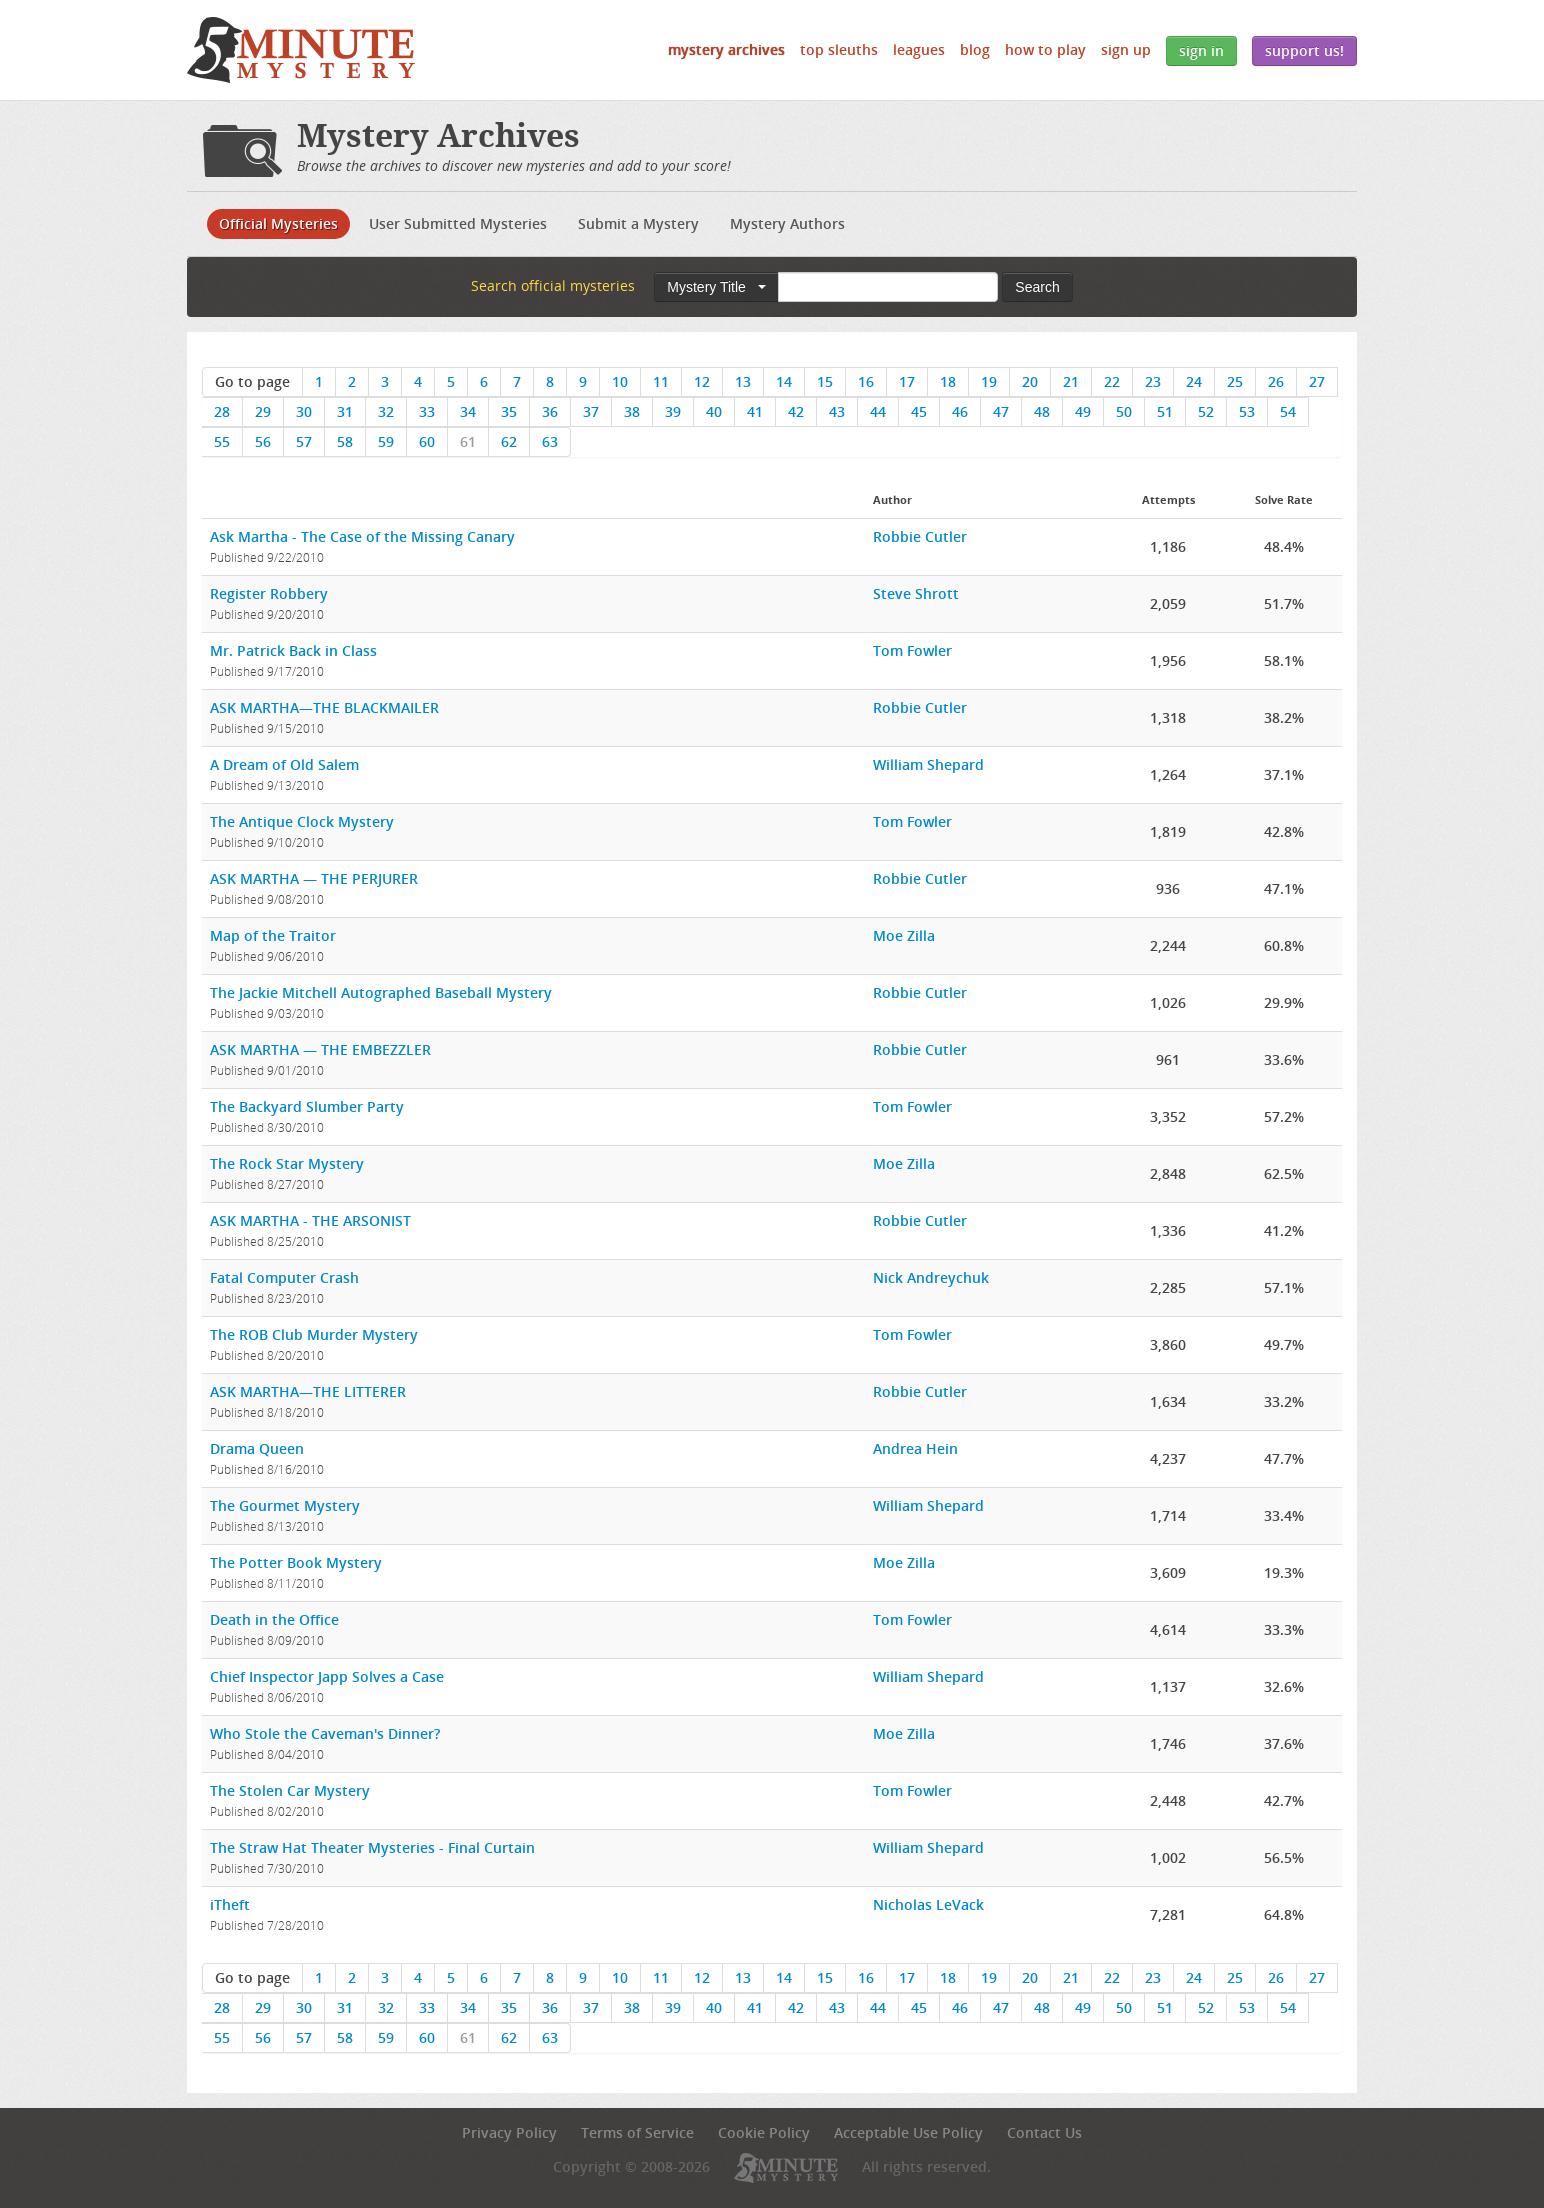 Image resolution: width=1544 pixels, height=2208 pixels. Describe the element at coordinates (263, 411) in the screenshot. I see `29` at that location.